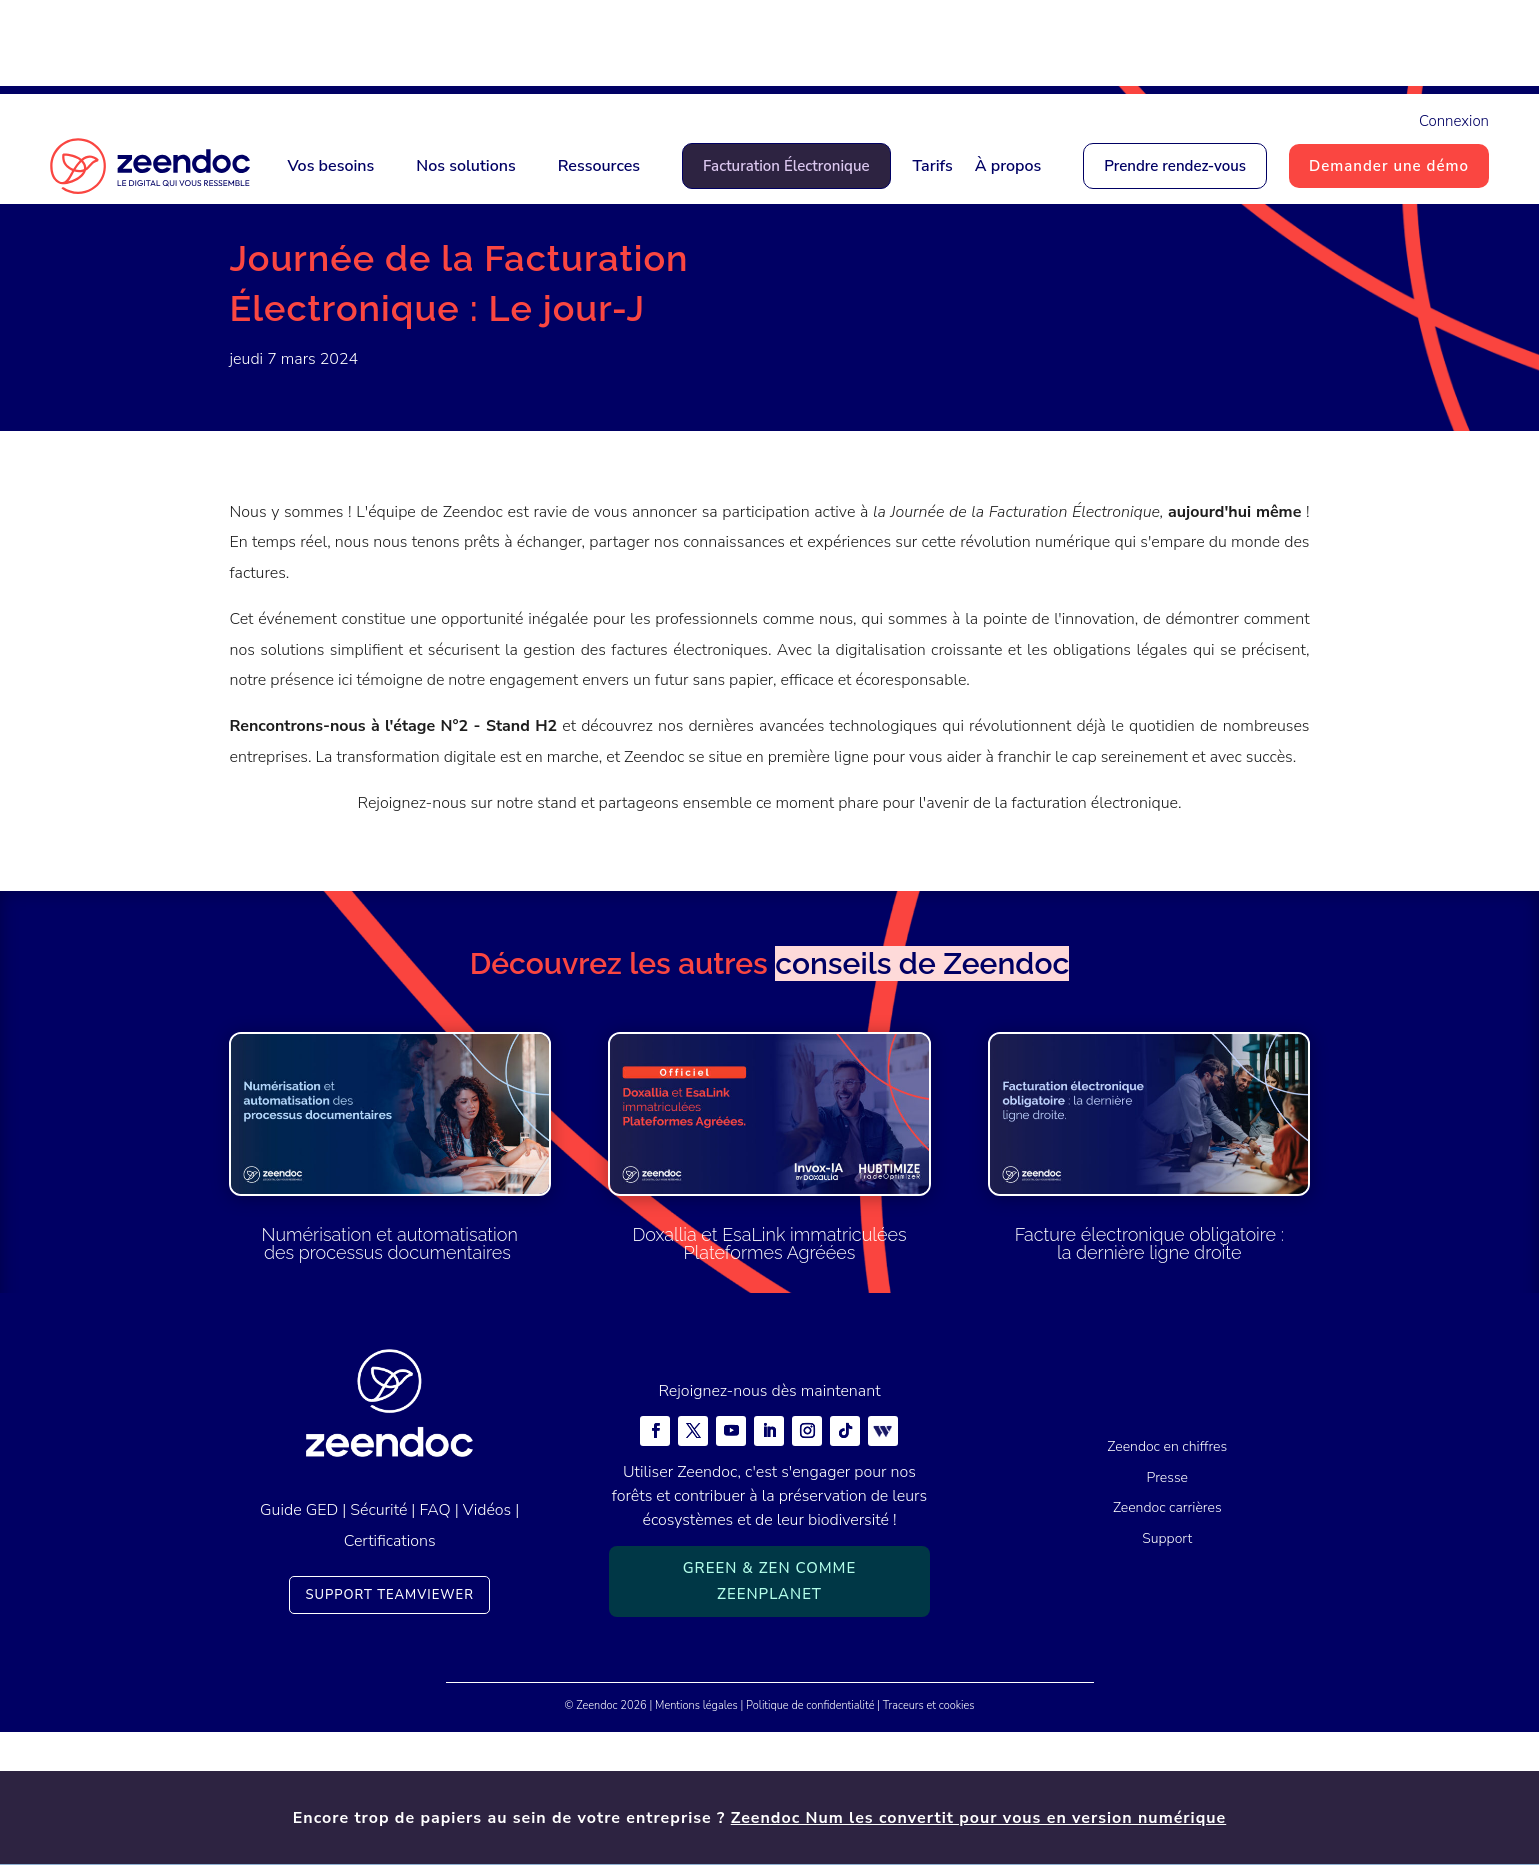 This screenshot has width=1539, height=1865. What do you see at coordinates (299, 1643) in the screenshot?
I see `Guide GED` at bounding box center [299, 1643].